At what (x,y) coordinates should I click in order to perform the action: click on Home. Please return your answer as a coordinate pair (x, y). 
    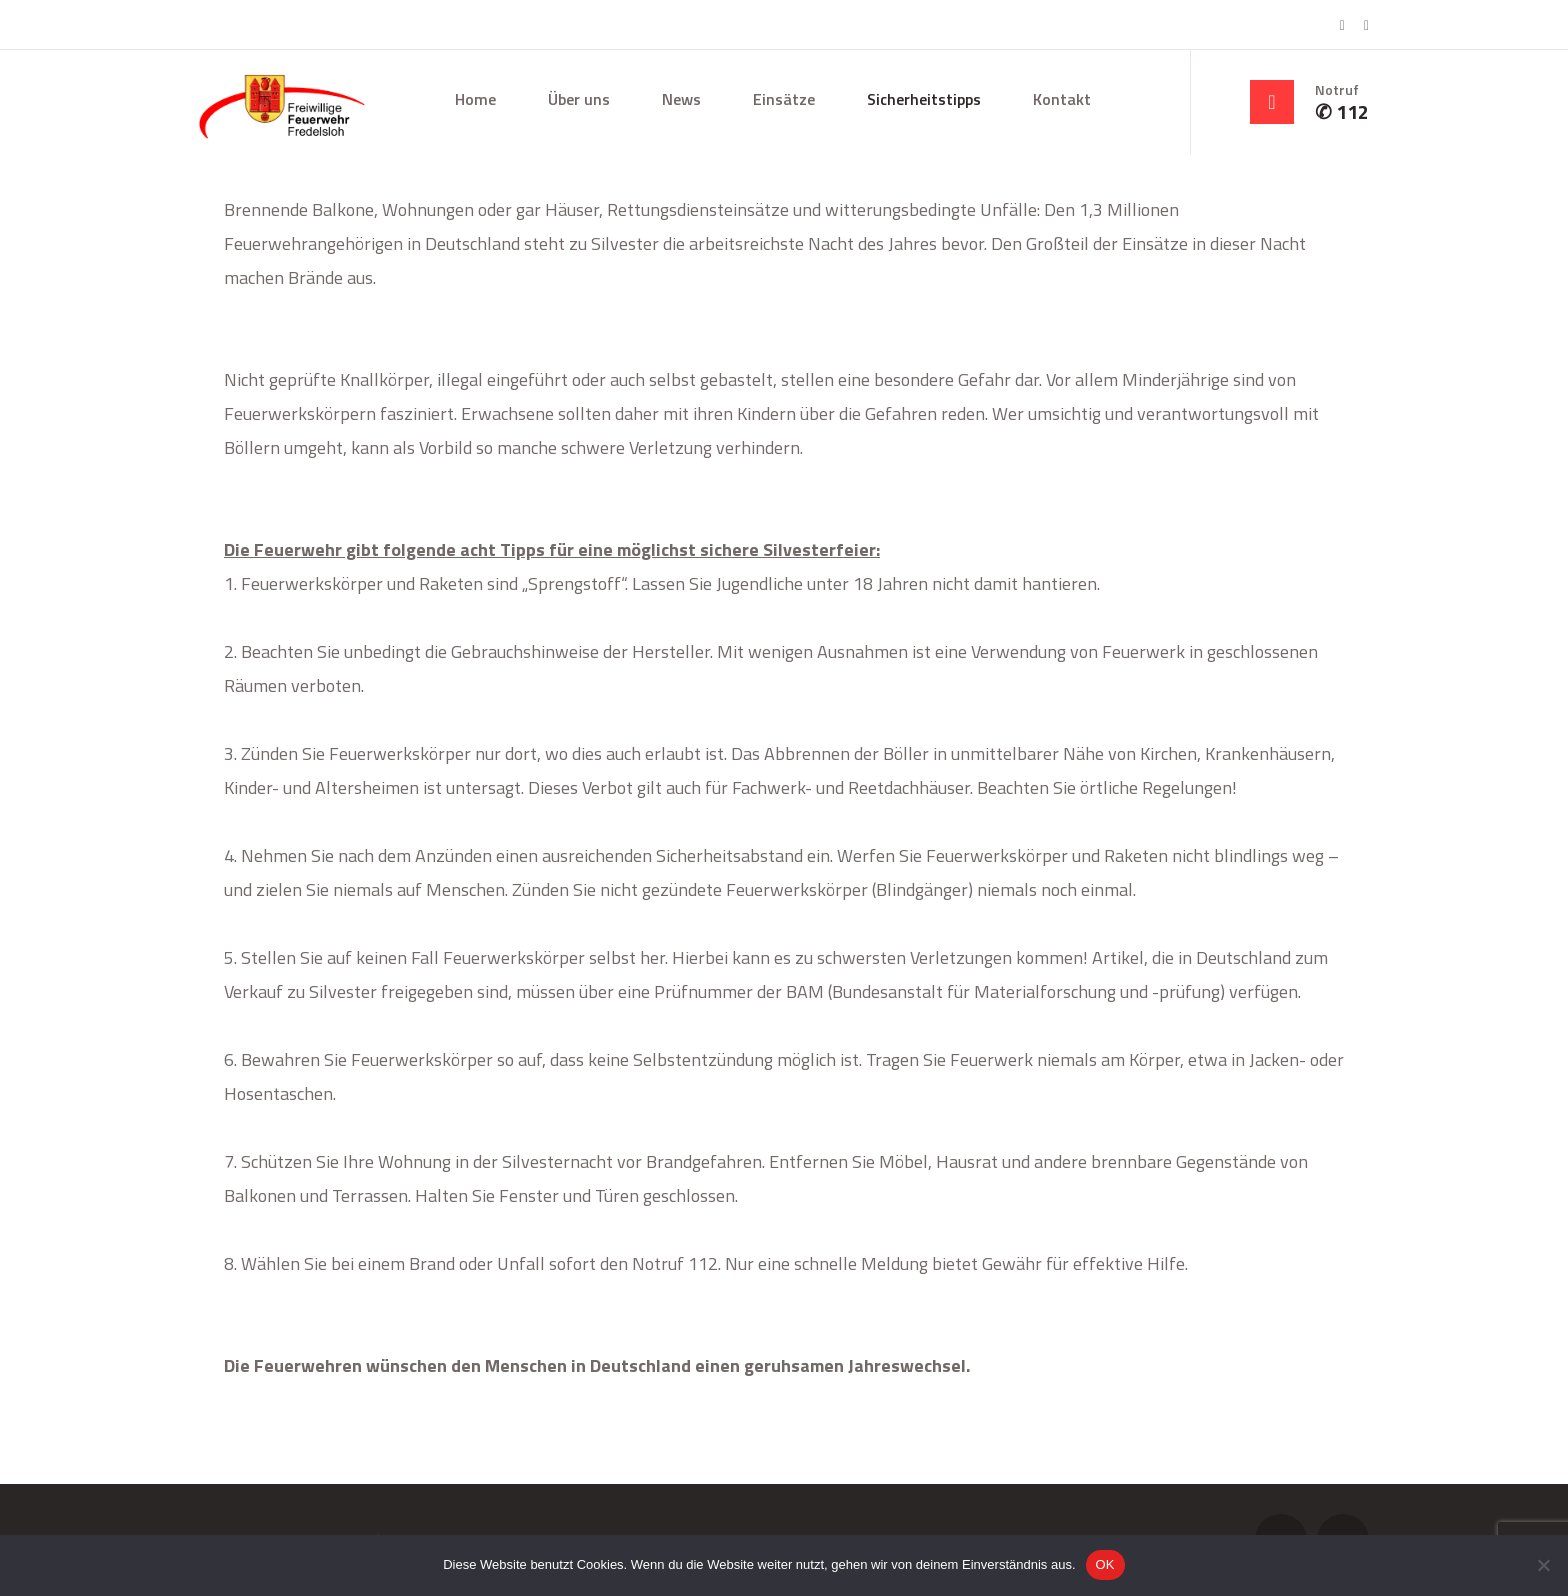
    Looking at the image, I should click on (475, 99).